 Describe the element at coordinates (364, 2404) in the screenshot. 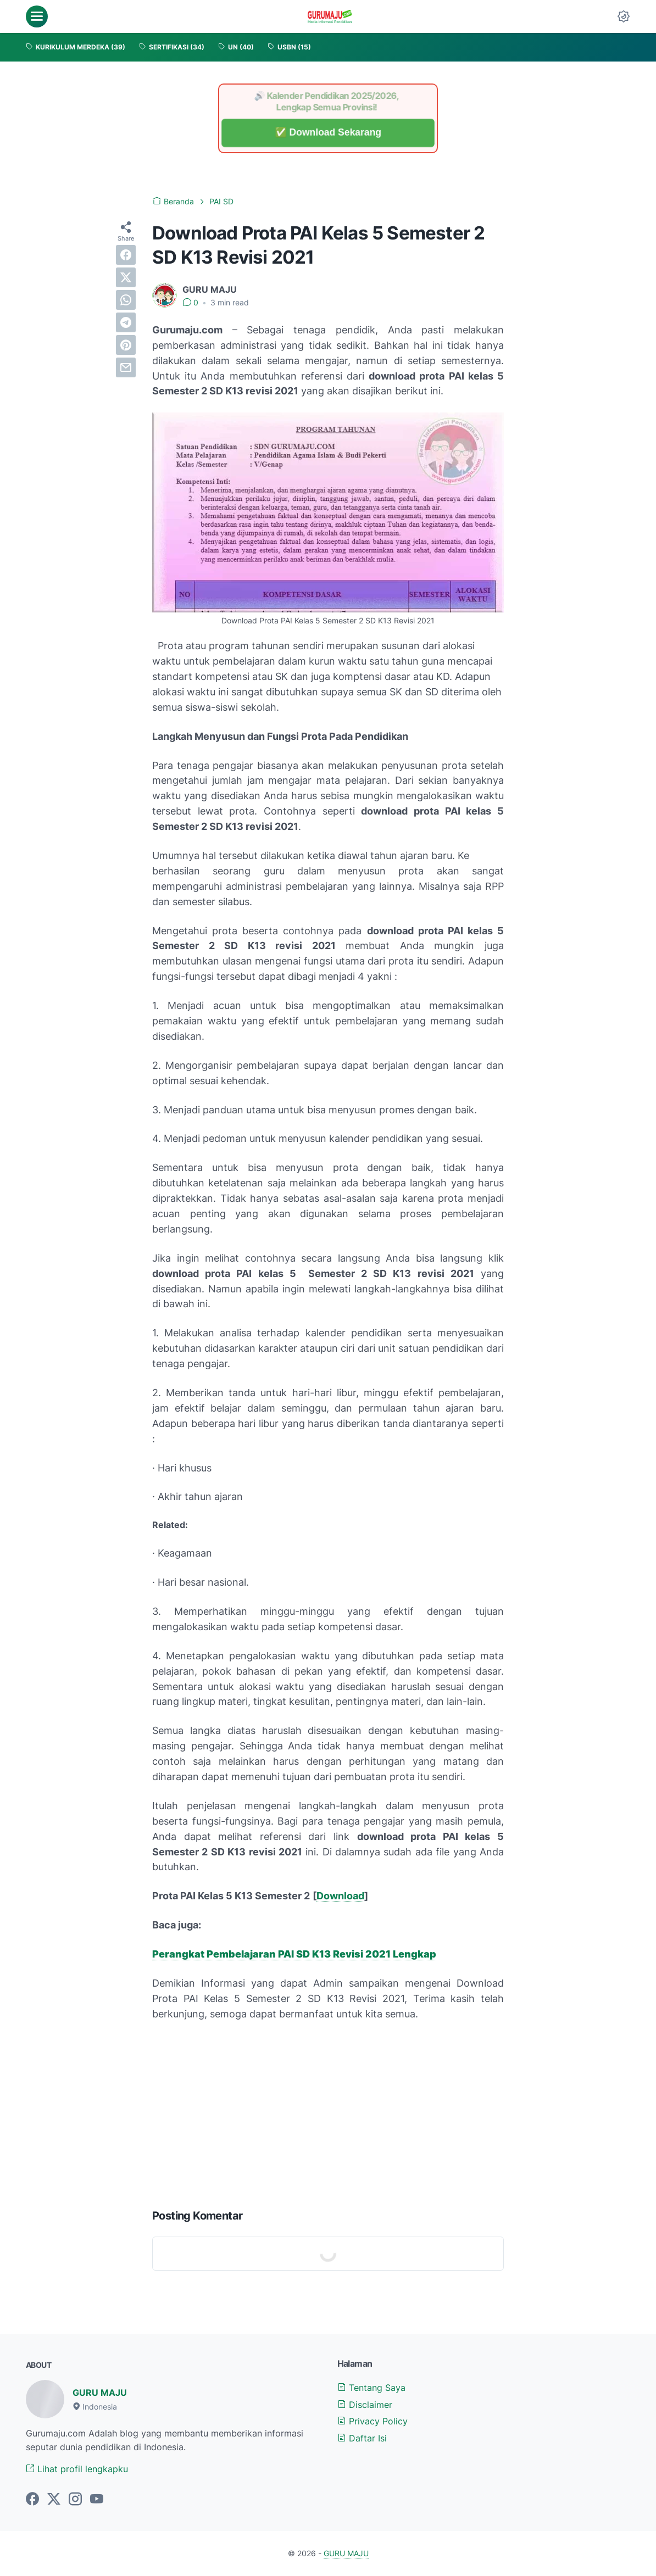

I see `Disclaimer` at that location.